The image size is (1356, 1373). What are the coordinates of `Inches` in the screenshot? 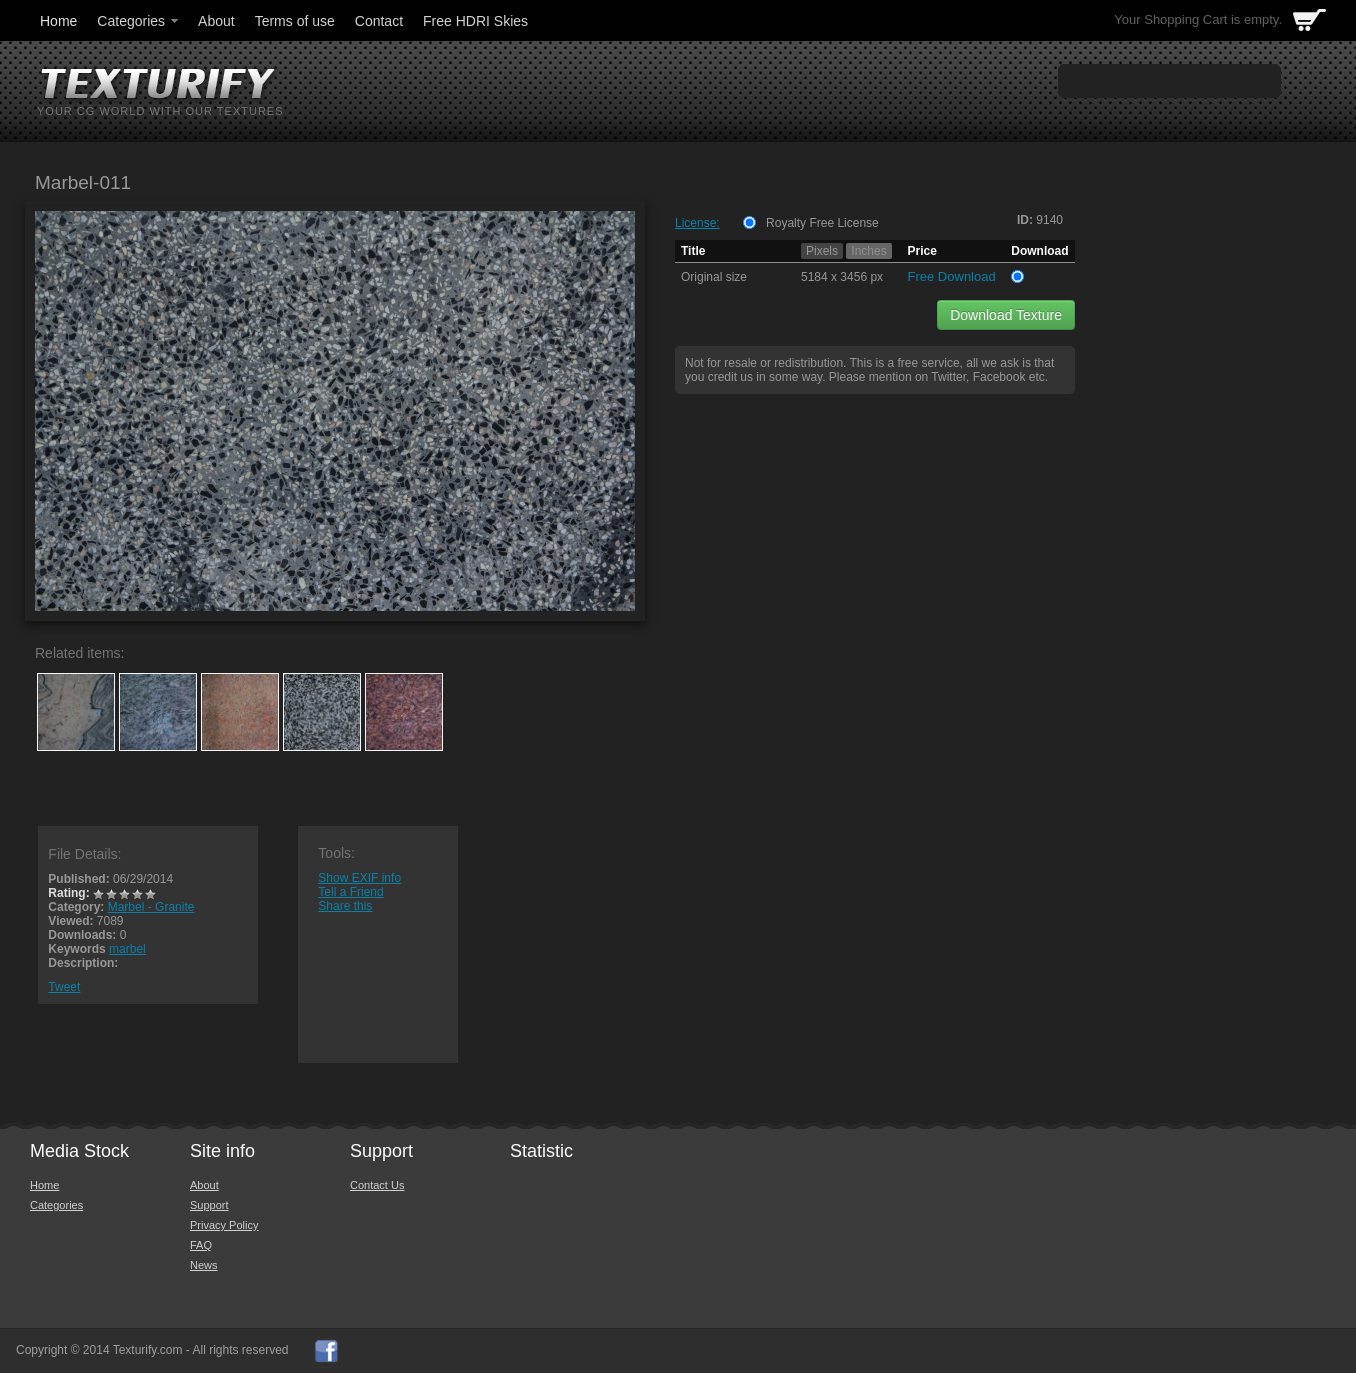 It's located at (868, 251).